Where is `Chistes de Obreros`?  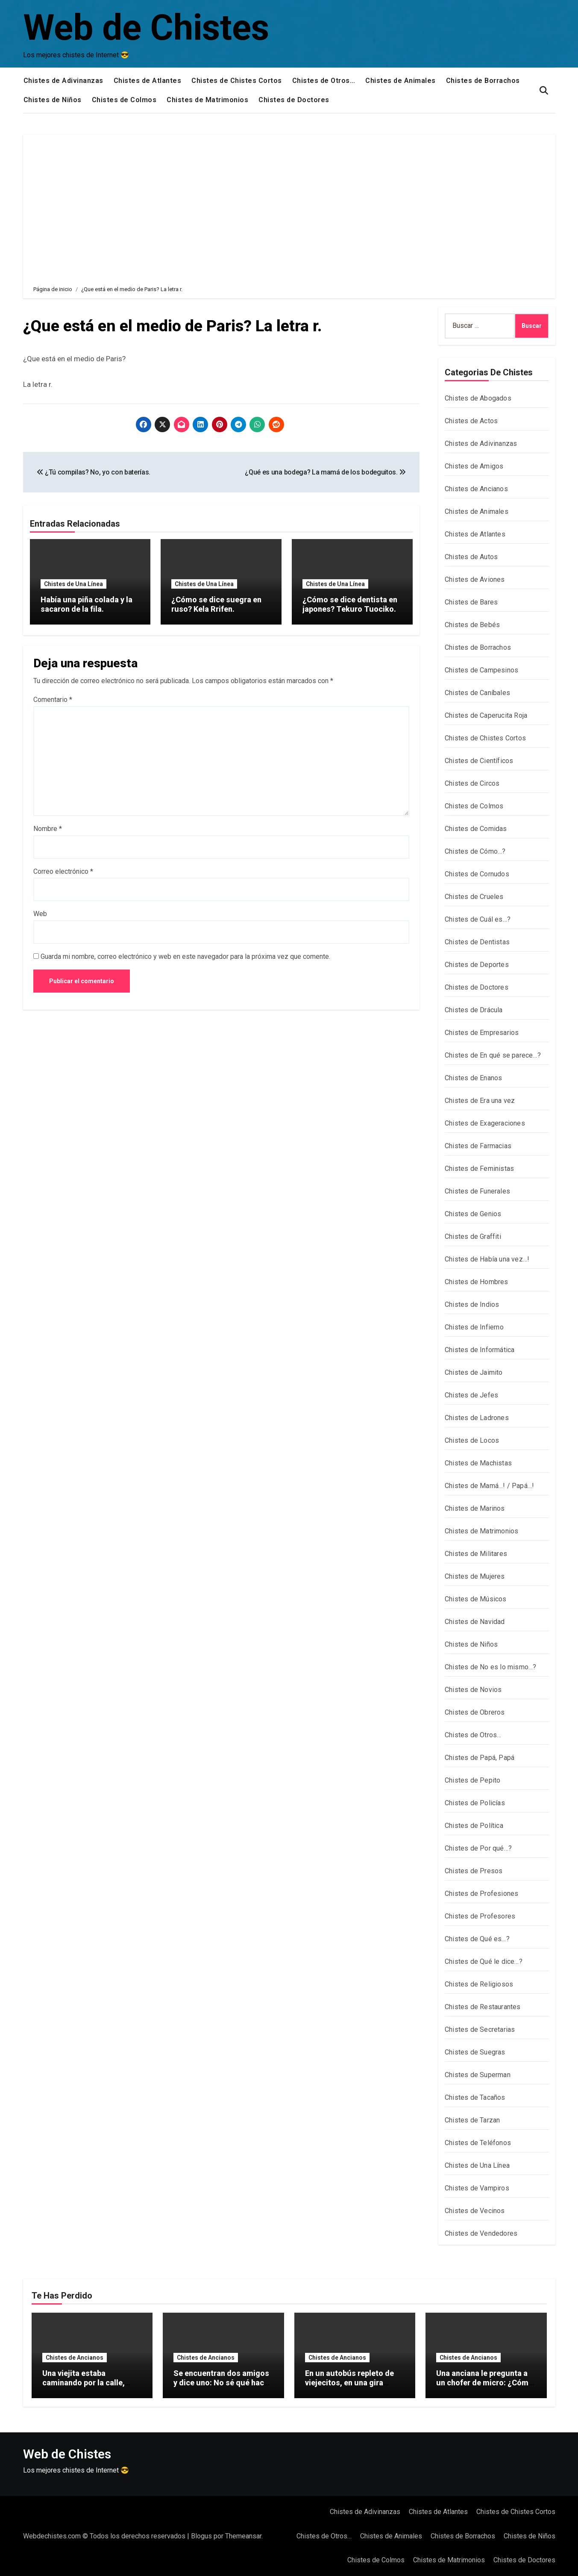
Chistes de Obreros is located at coordinates (475, 1712).